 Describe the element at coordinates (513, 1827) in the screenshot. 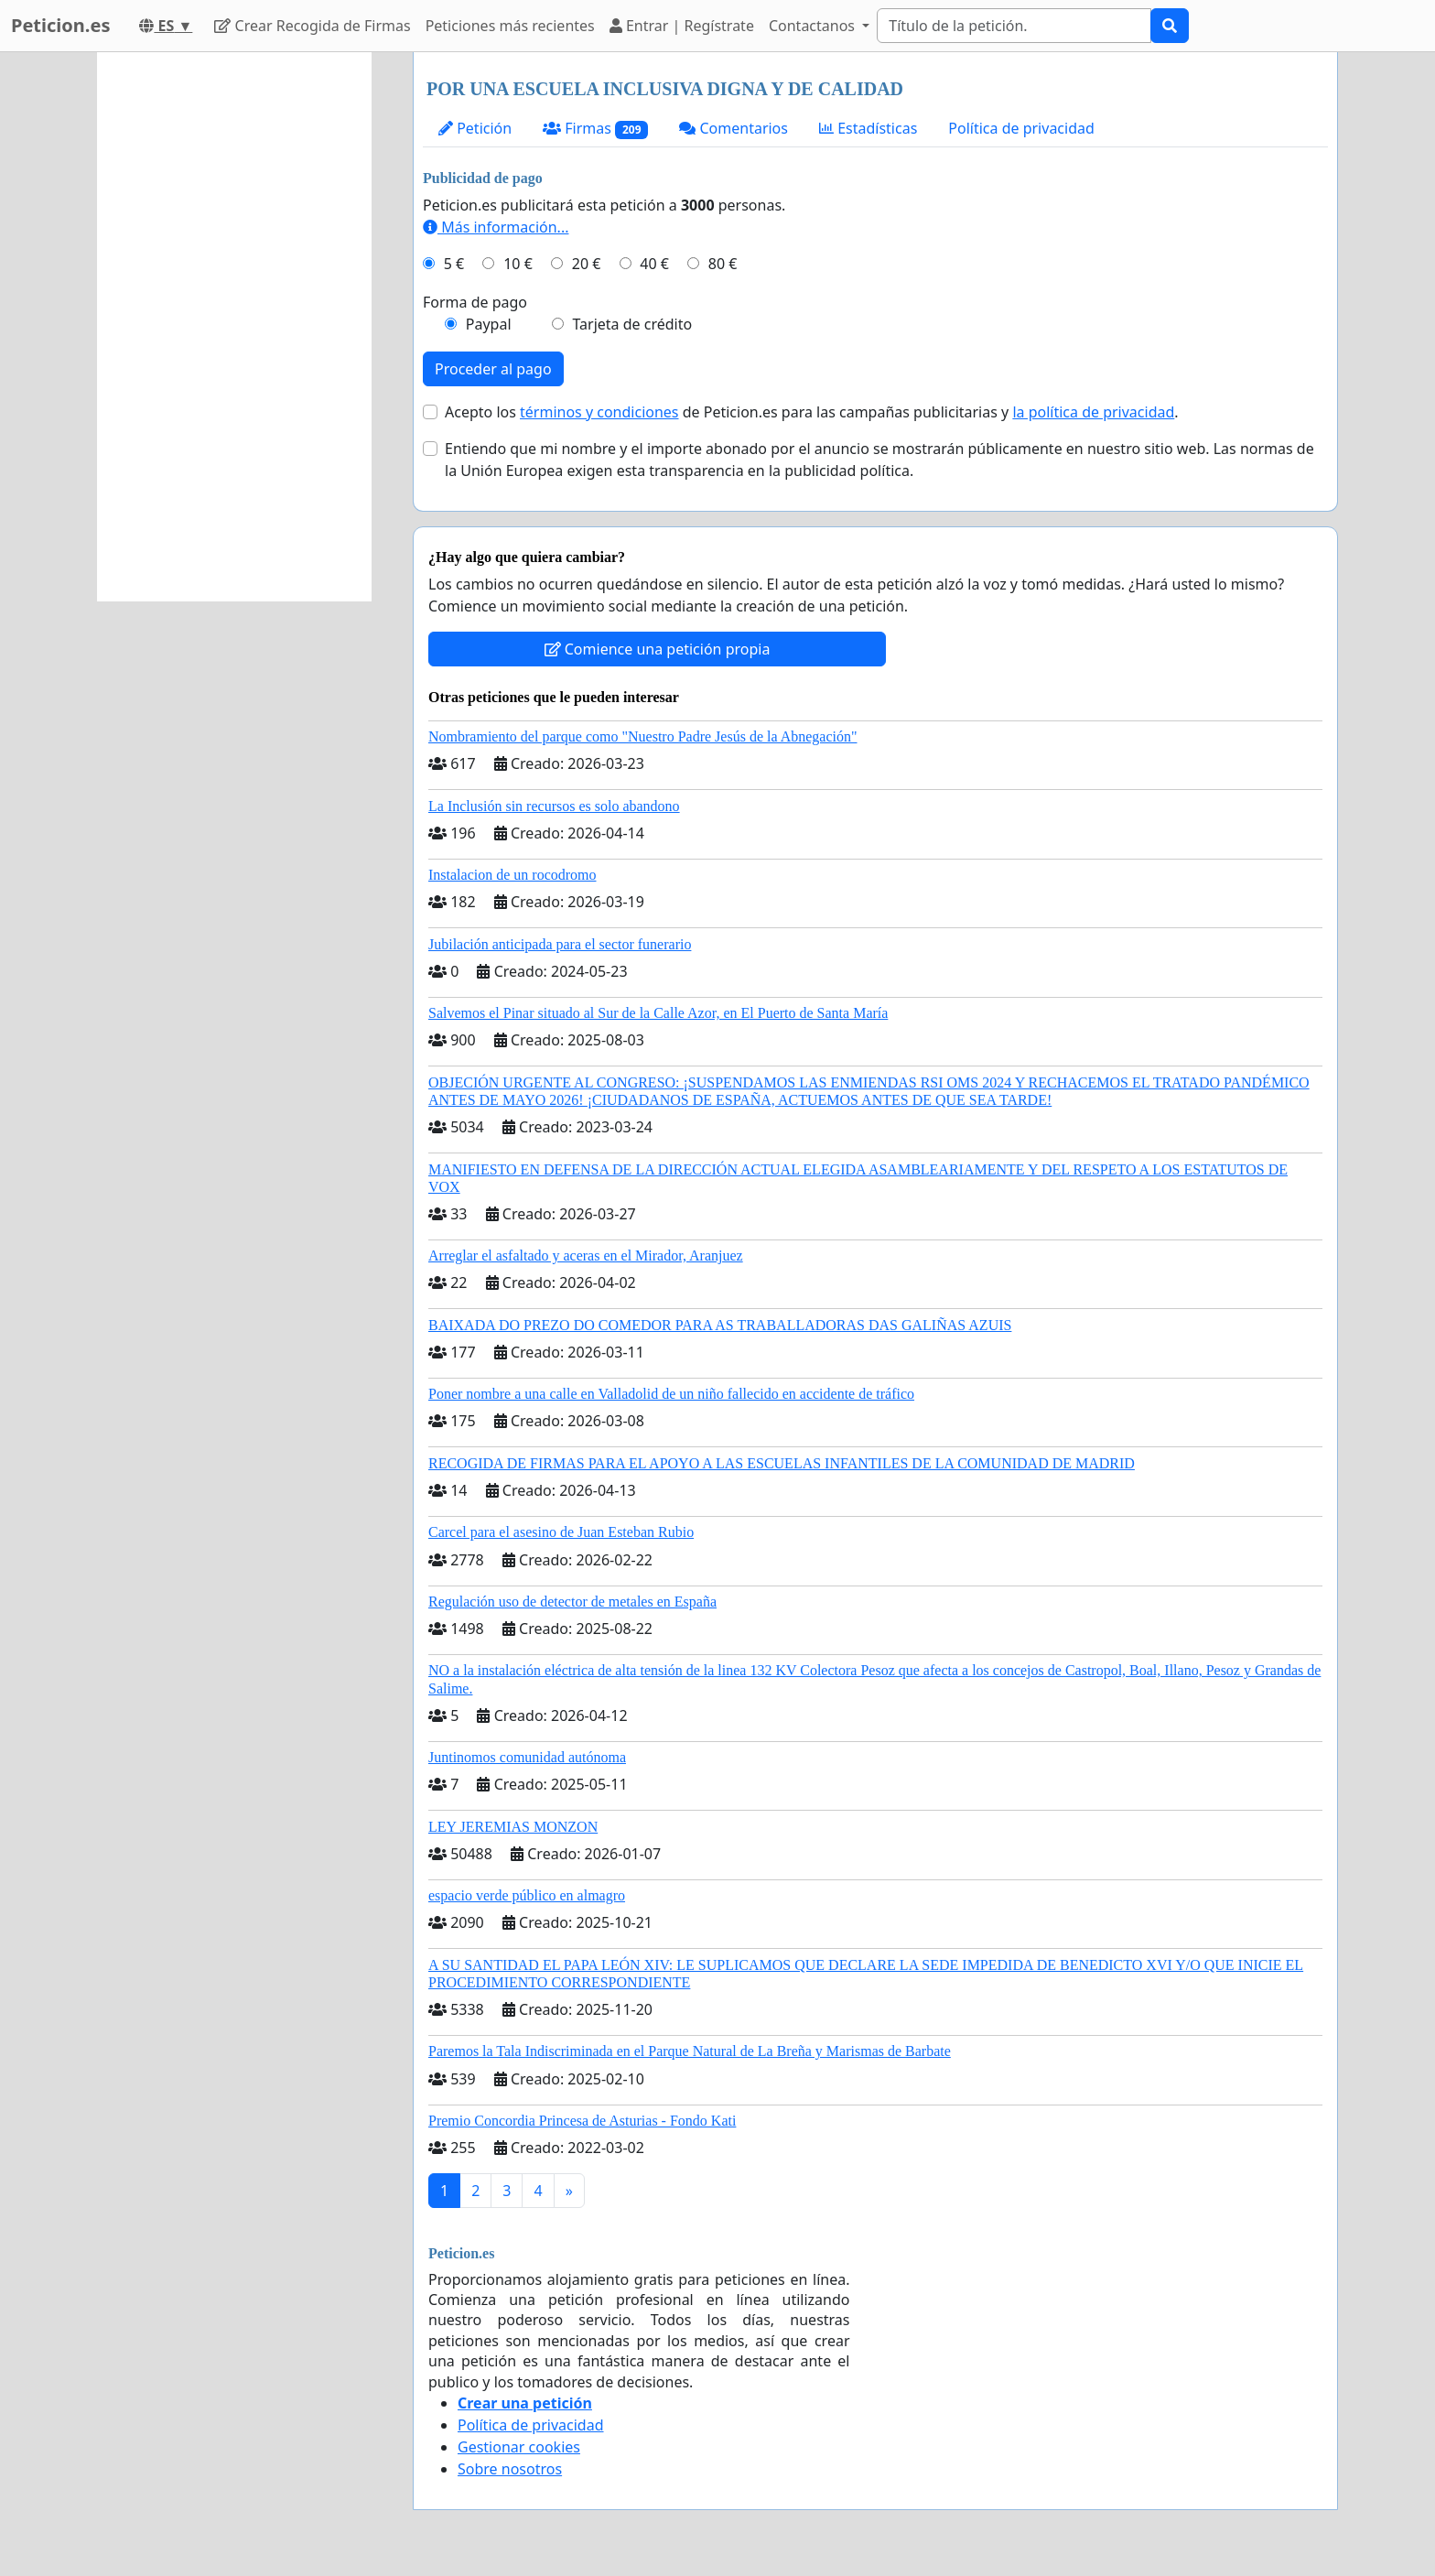

I see `LEY JEREMIAS MONZON` at that location.